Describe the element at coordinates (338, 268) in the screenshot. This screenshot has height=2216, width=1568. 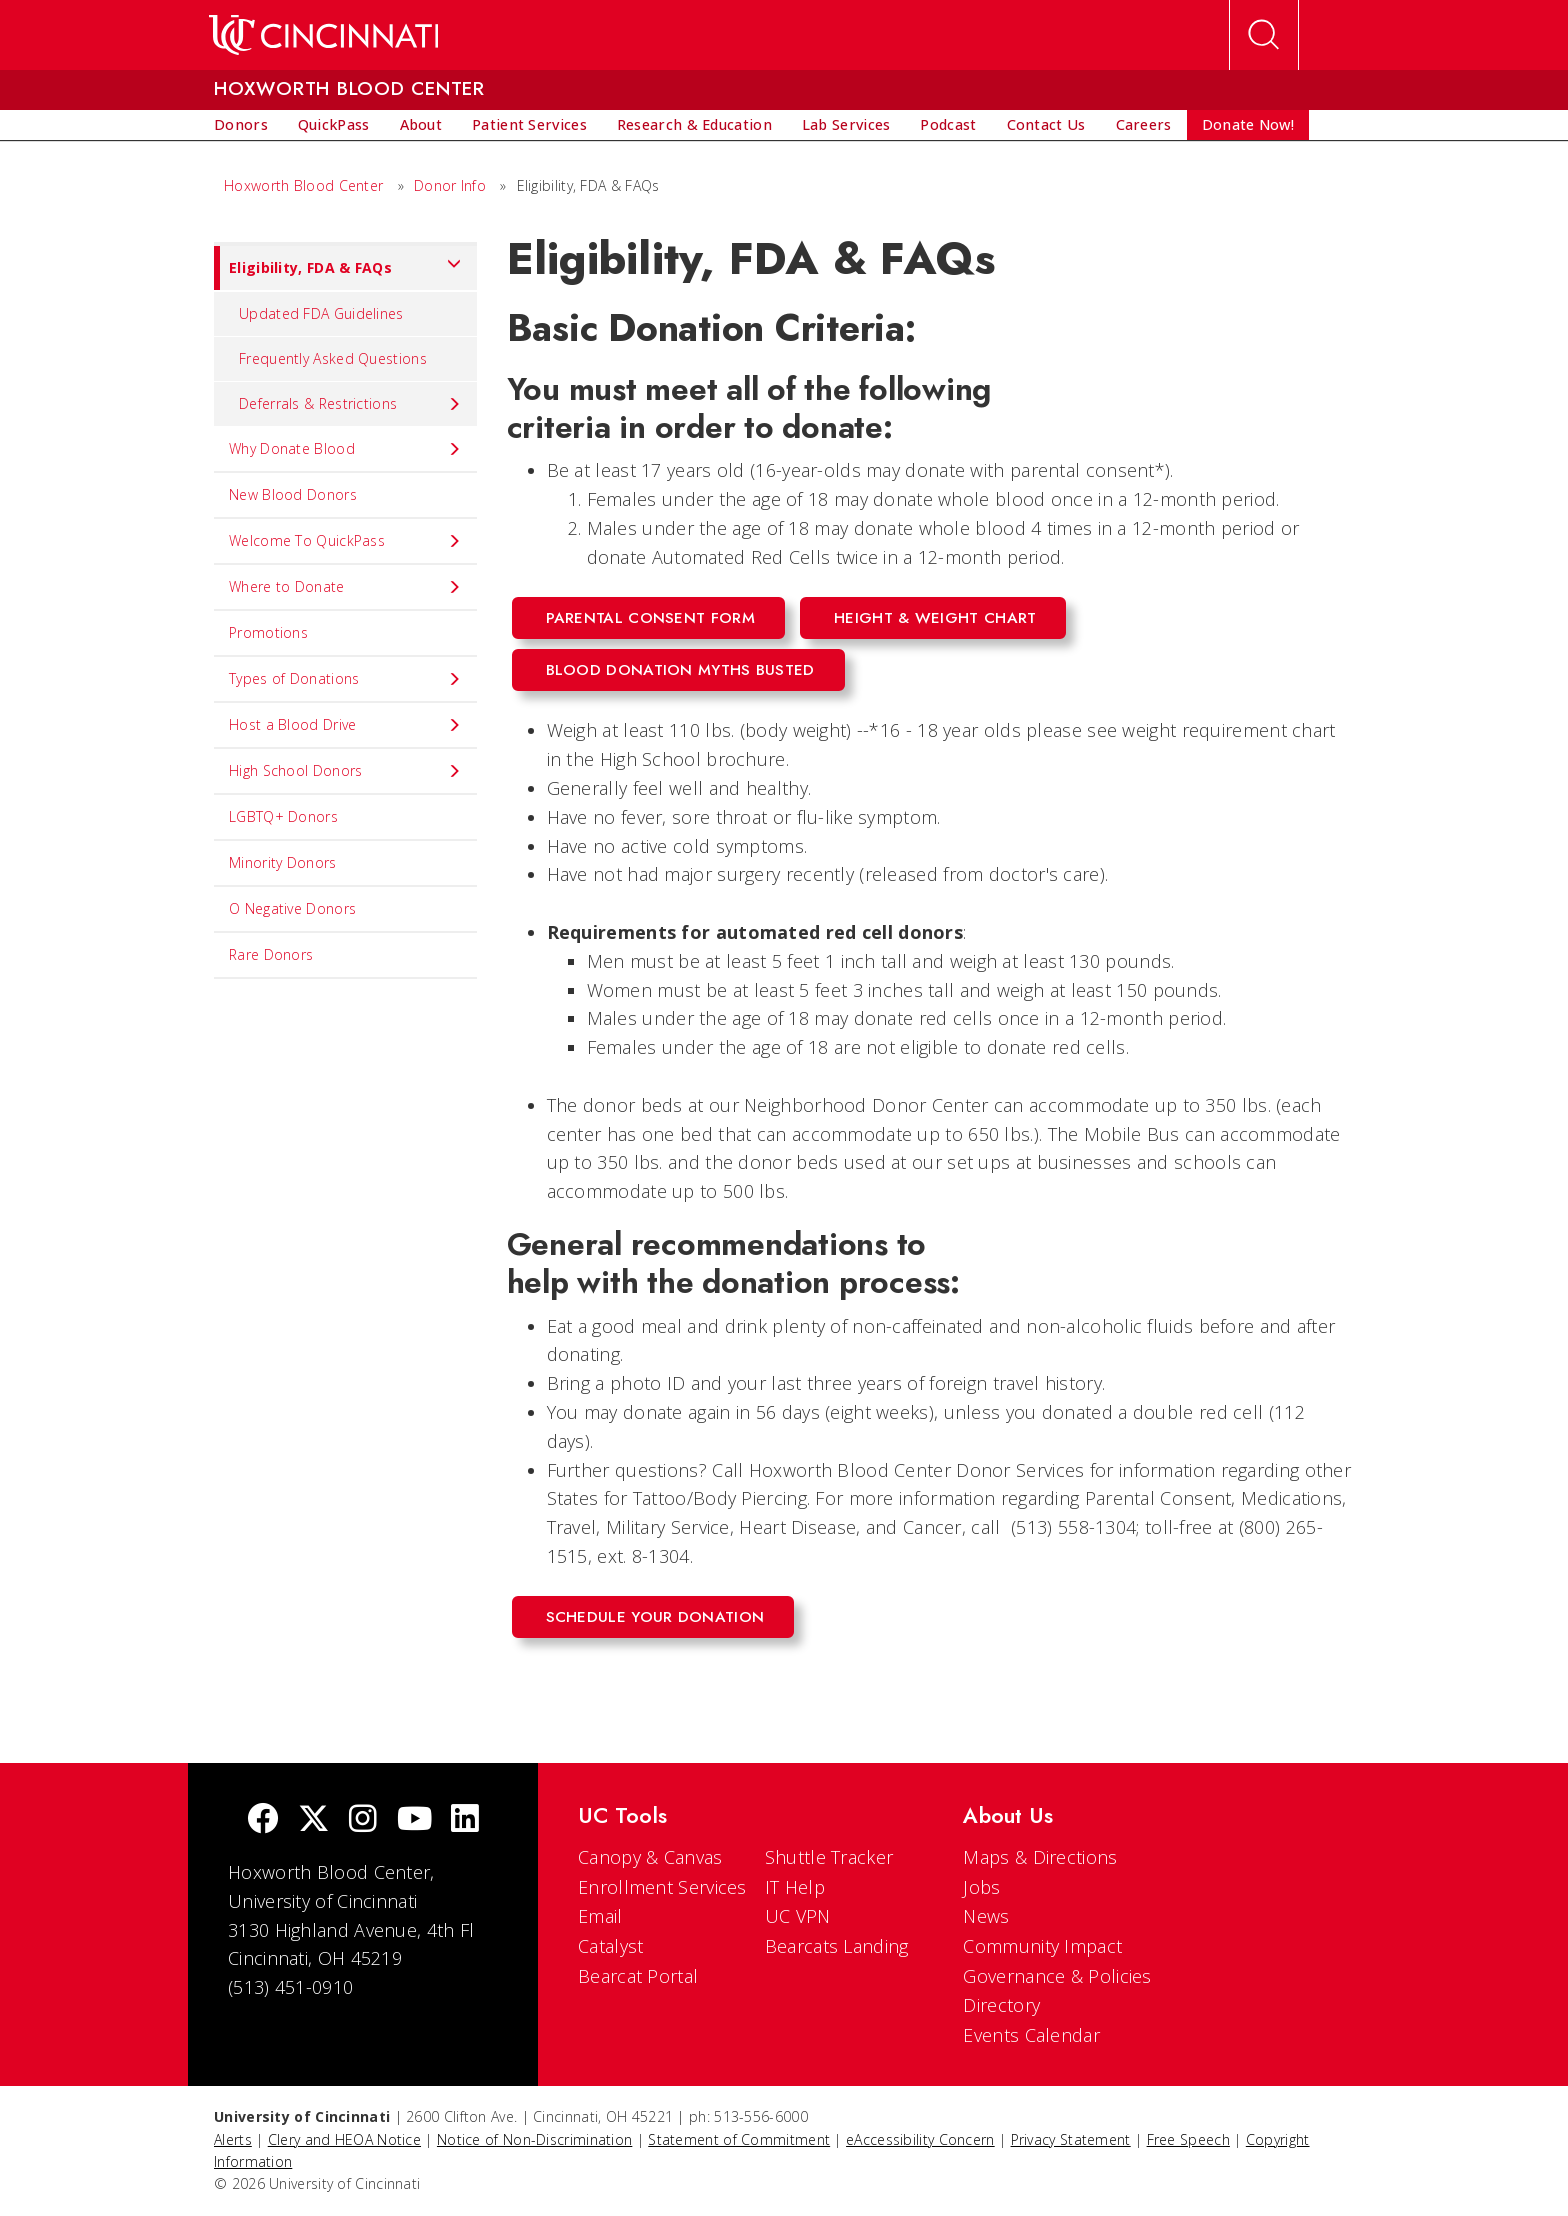
I see `Eligibility, FDA & FAQs [menuitem]` at that location.